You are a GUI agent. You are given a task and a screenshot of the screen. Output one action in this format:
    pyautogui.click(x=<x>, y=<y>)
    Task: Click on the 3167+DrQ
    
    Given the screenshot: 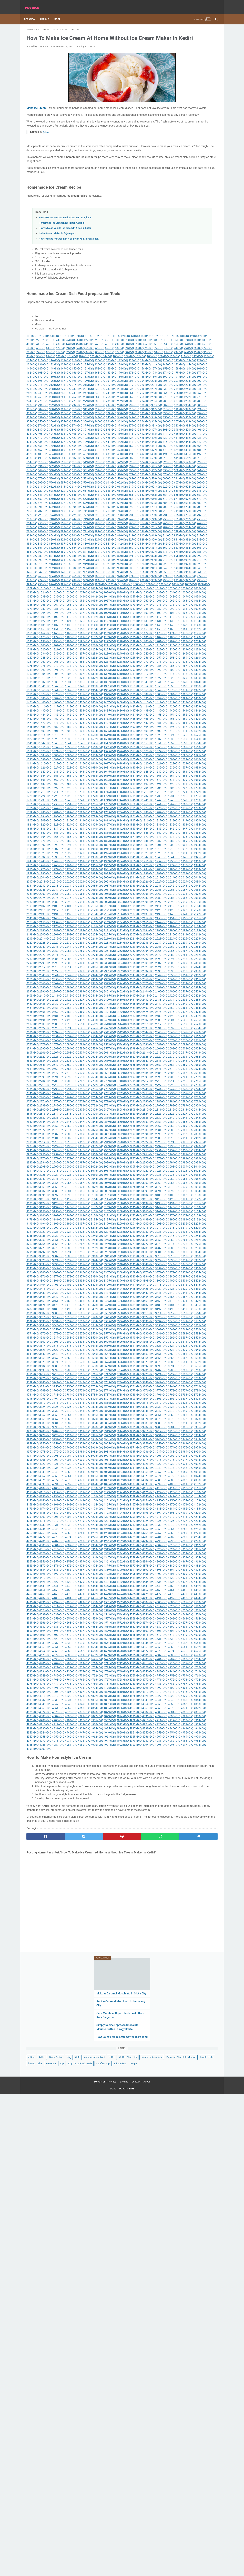 What is the action you would take?
    pyautogui.click(x=45, y=1603)
    